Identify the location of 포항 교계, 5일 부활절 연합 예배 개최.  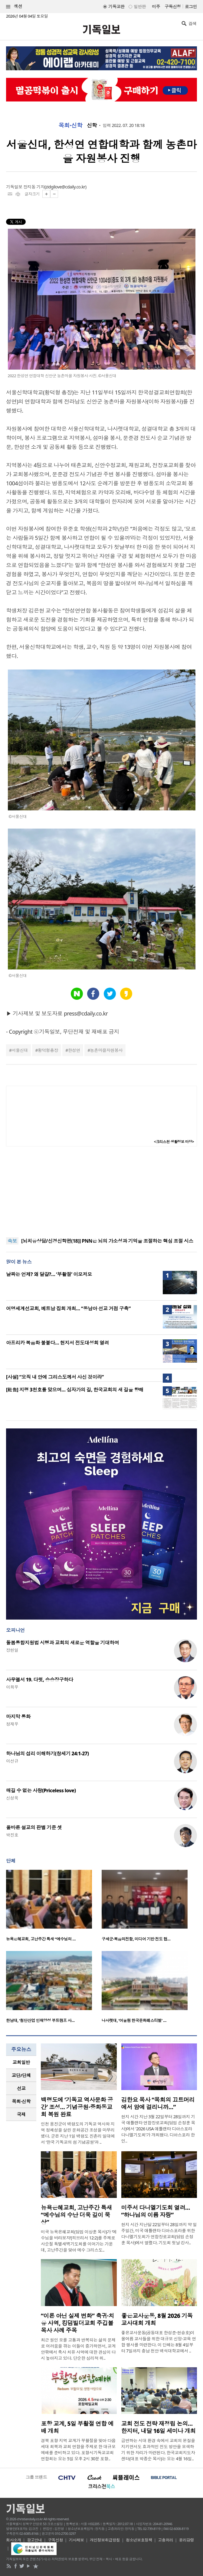
(77, 2427).